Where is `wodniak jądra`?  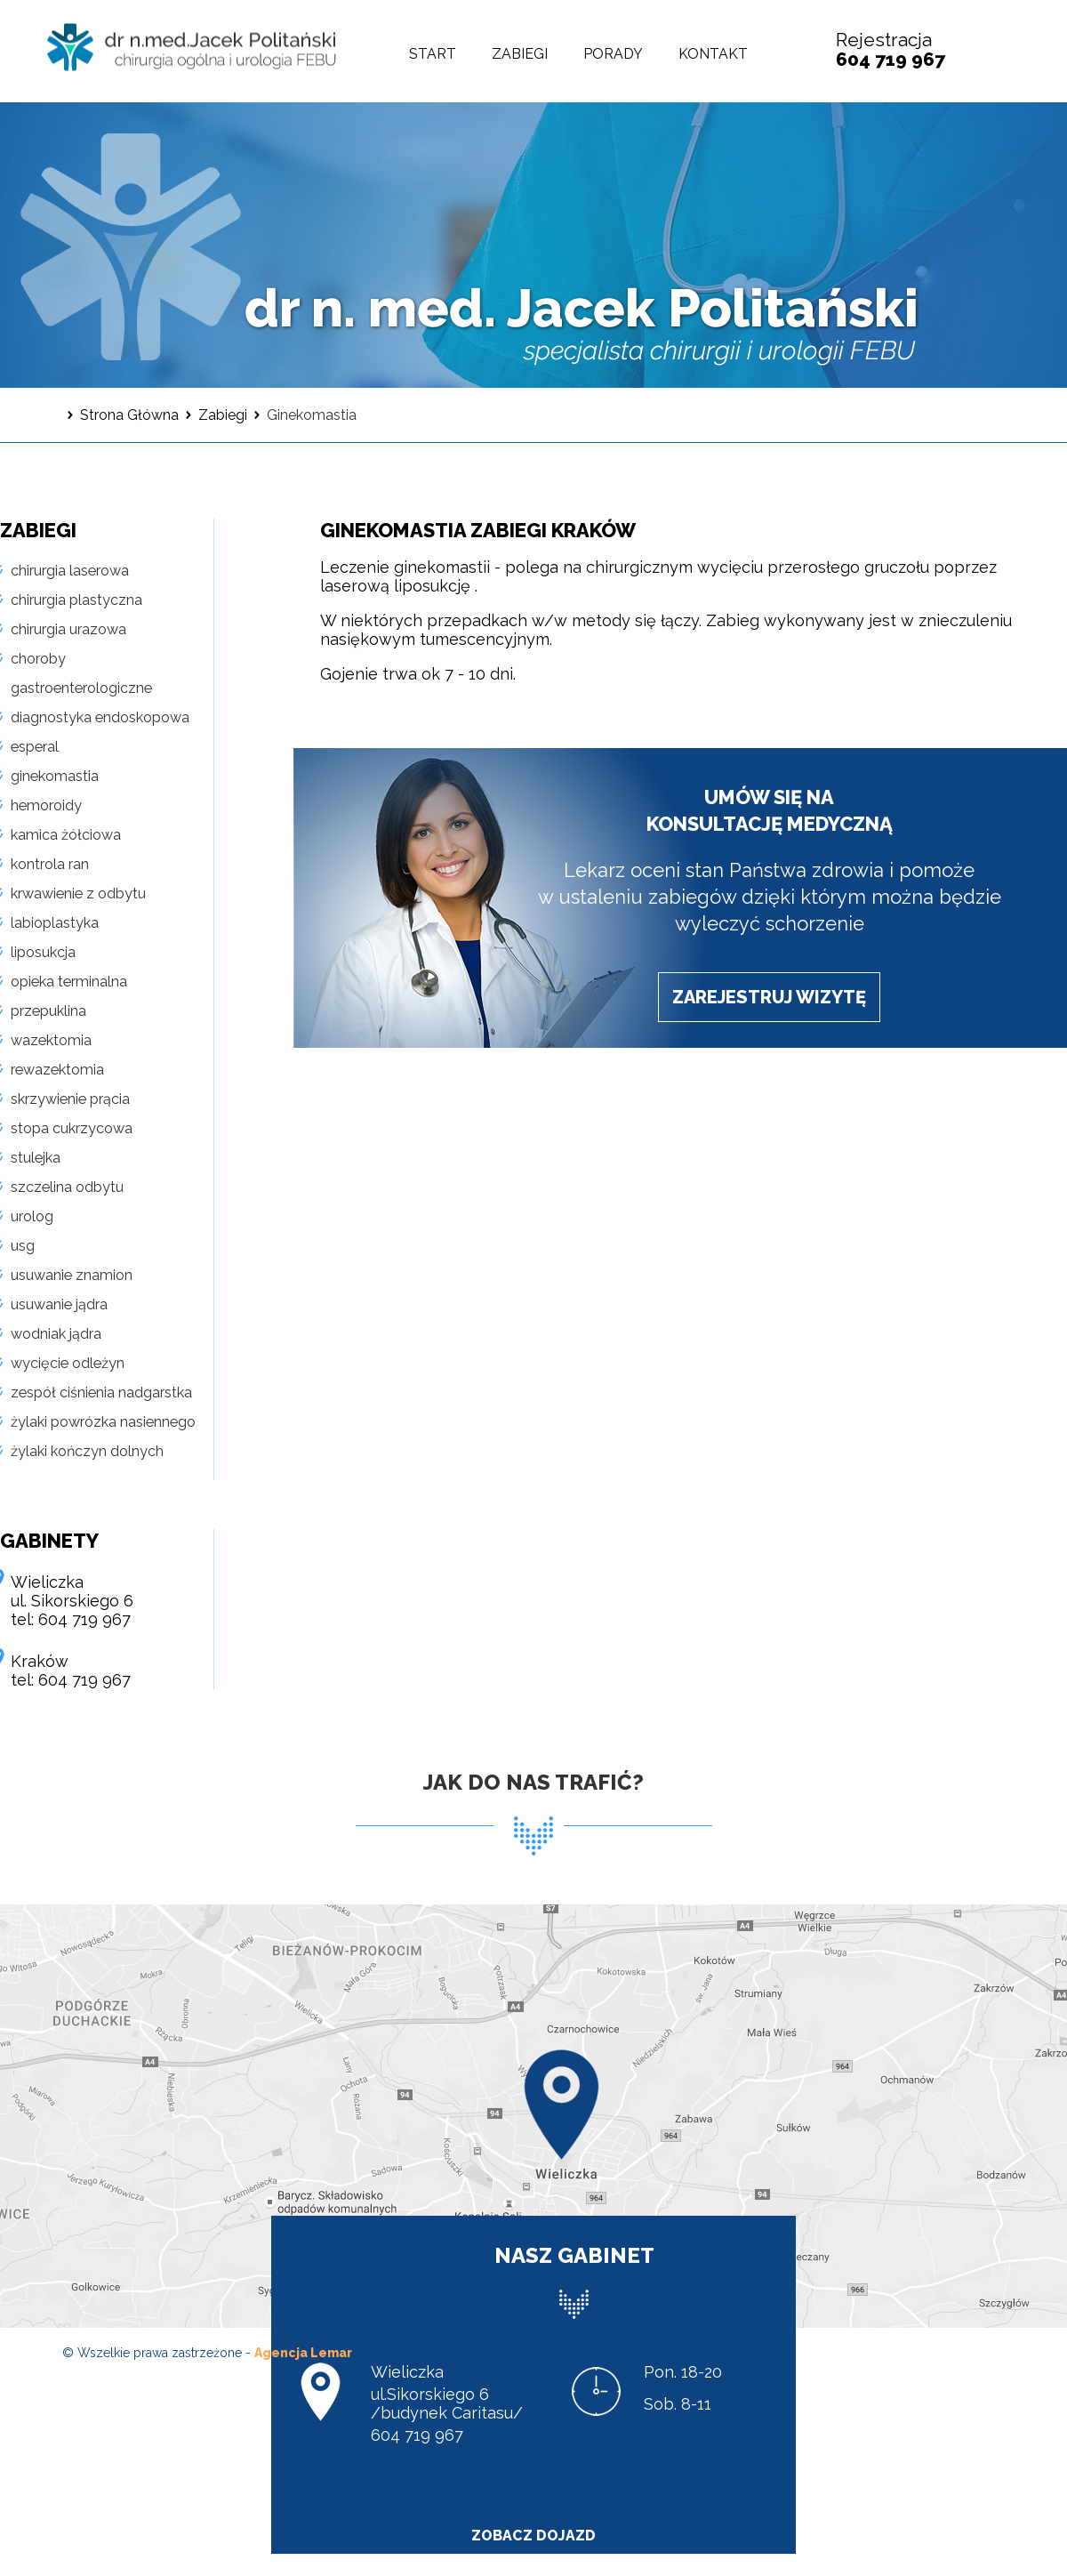
wodniak jądra is located at coordinates (56, 1333).